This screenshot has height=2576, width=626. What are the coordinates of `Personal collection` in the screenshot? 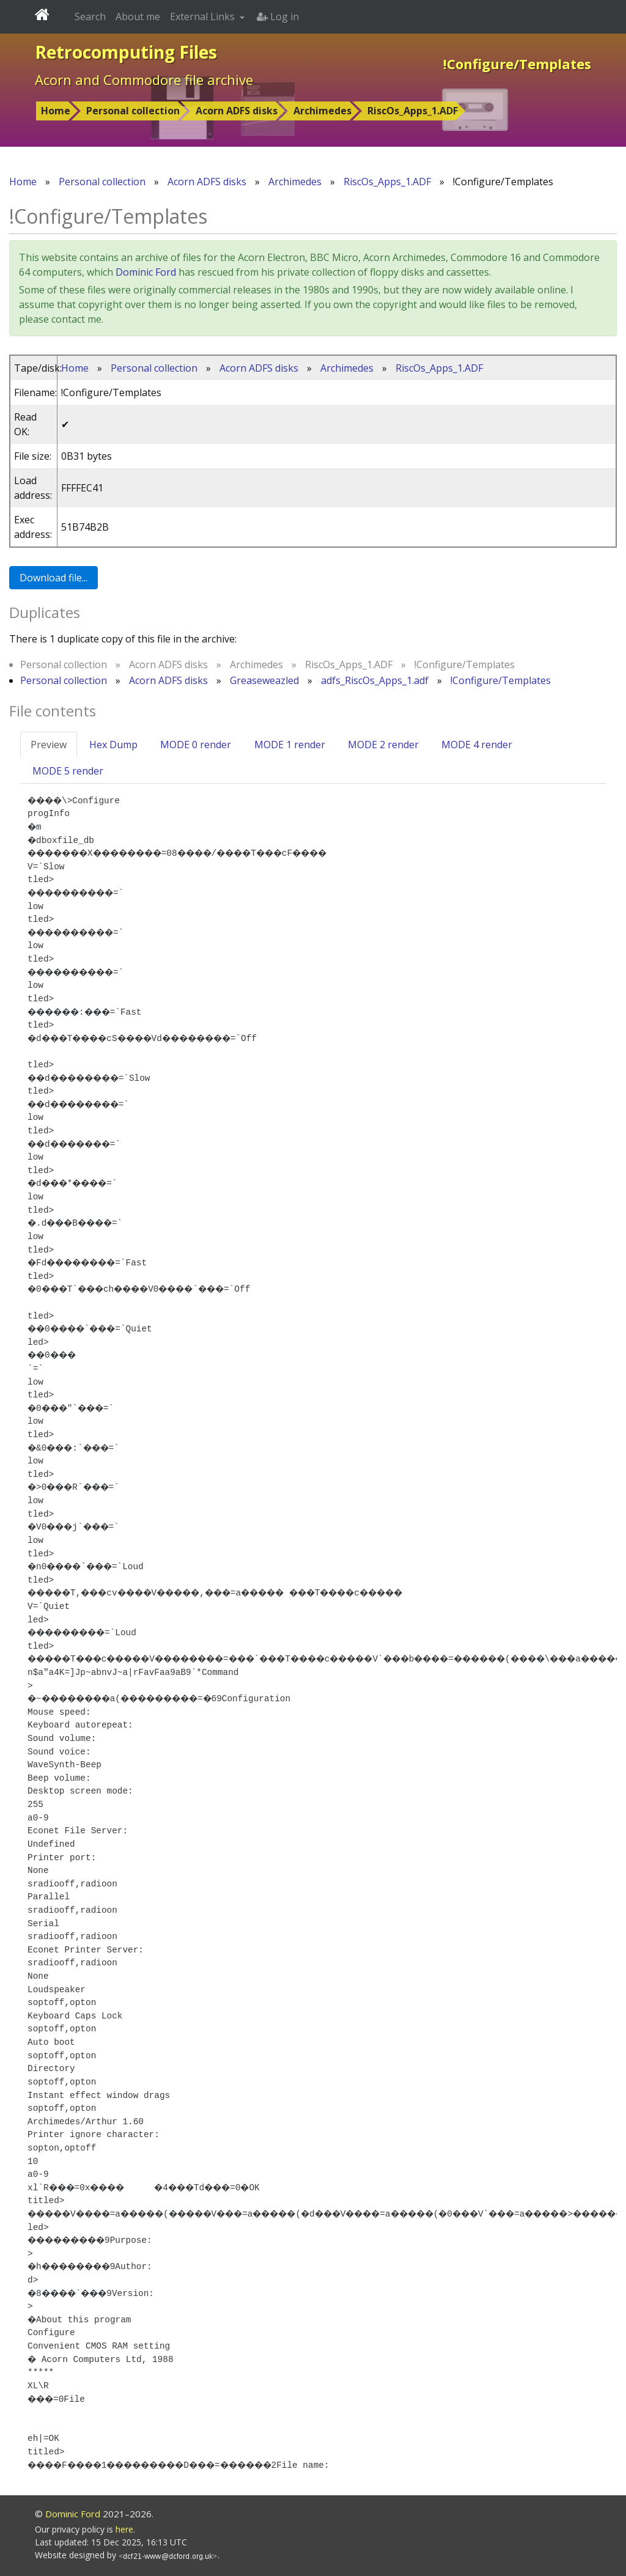 It's located at (133, 110).